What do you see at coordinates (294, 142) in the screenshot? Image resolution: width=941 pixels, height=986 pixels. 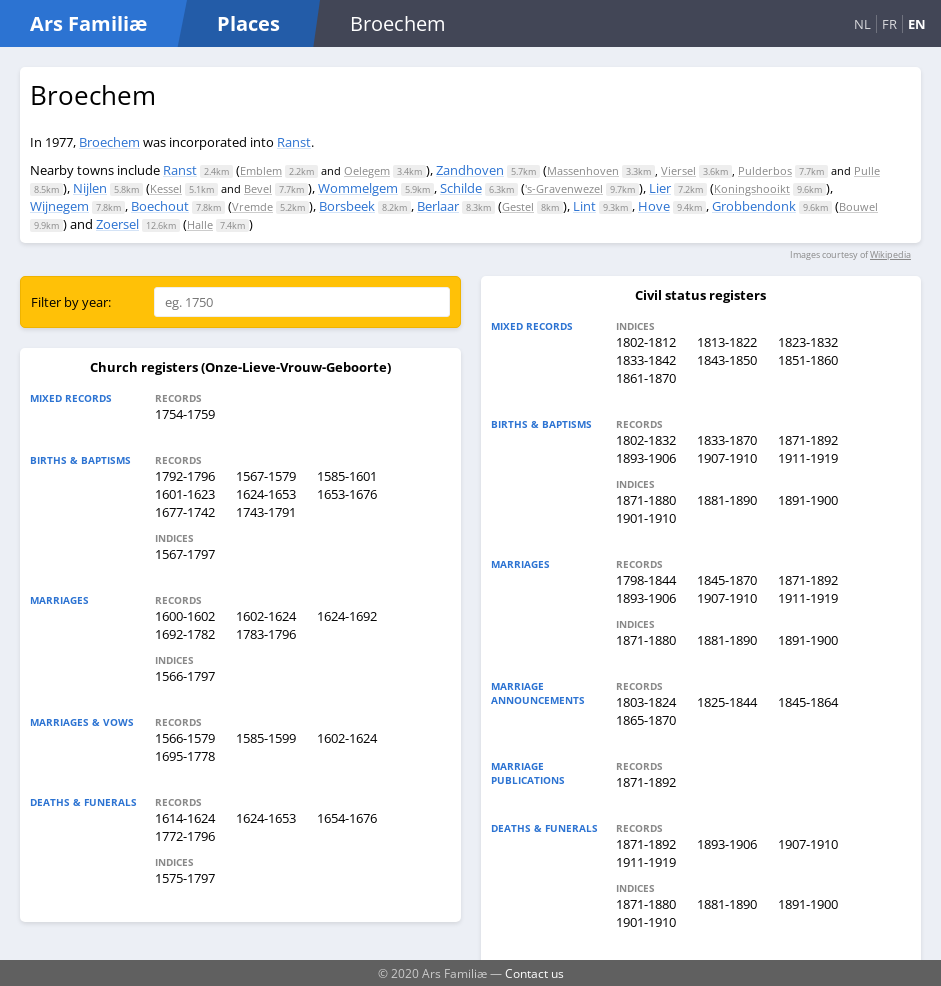 I see `Ranst` at bounding box center [294, 142].